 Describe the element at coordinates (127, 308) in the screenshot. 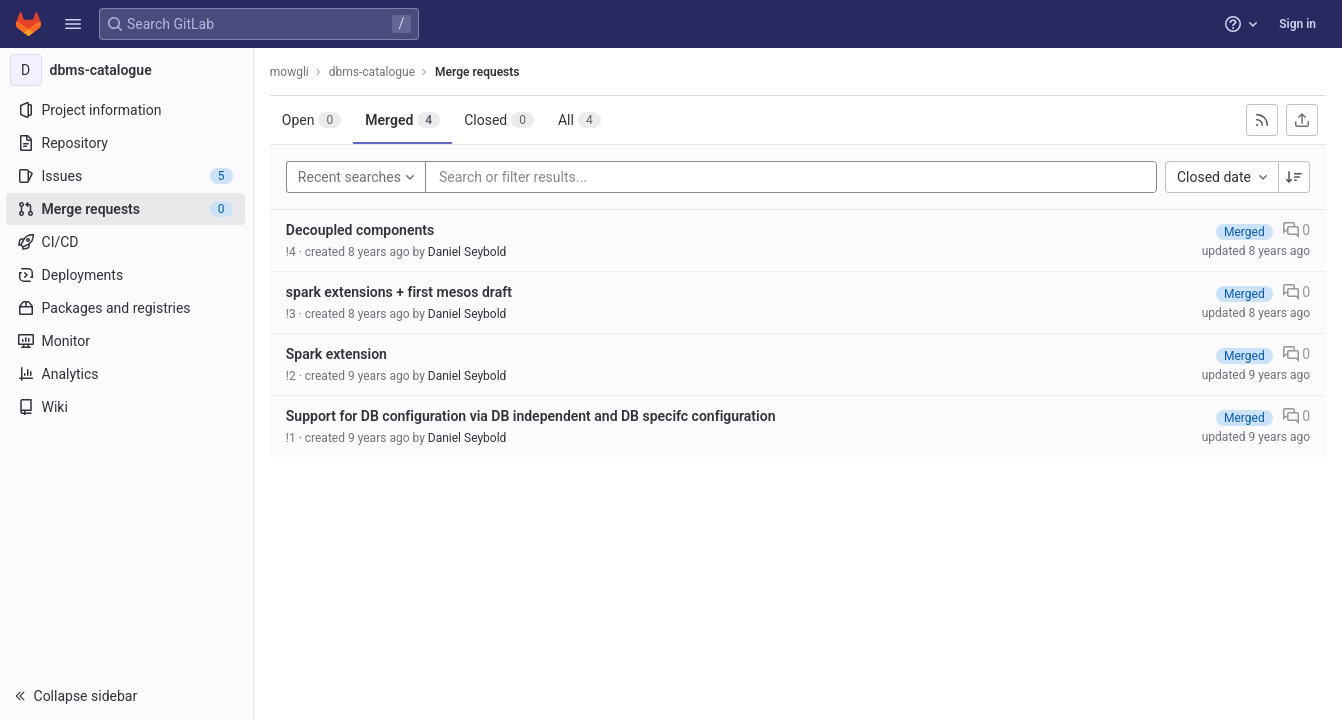

I see `[Packages and registries]` at that location.